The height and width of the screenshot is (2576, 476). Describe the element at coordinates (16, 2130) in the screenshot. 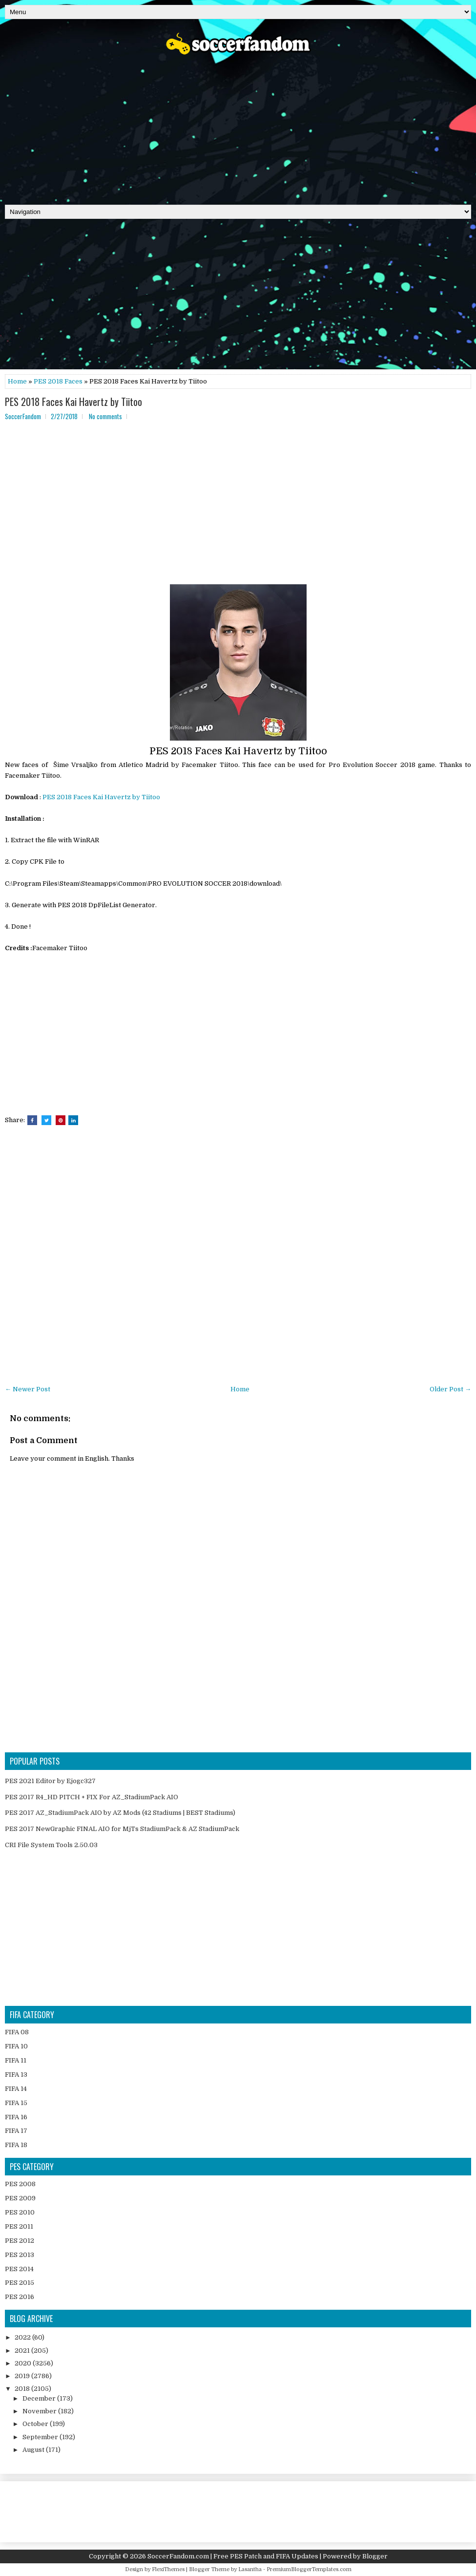

I see `FIFA 17` at that location.